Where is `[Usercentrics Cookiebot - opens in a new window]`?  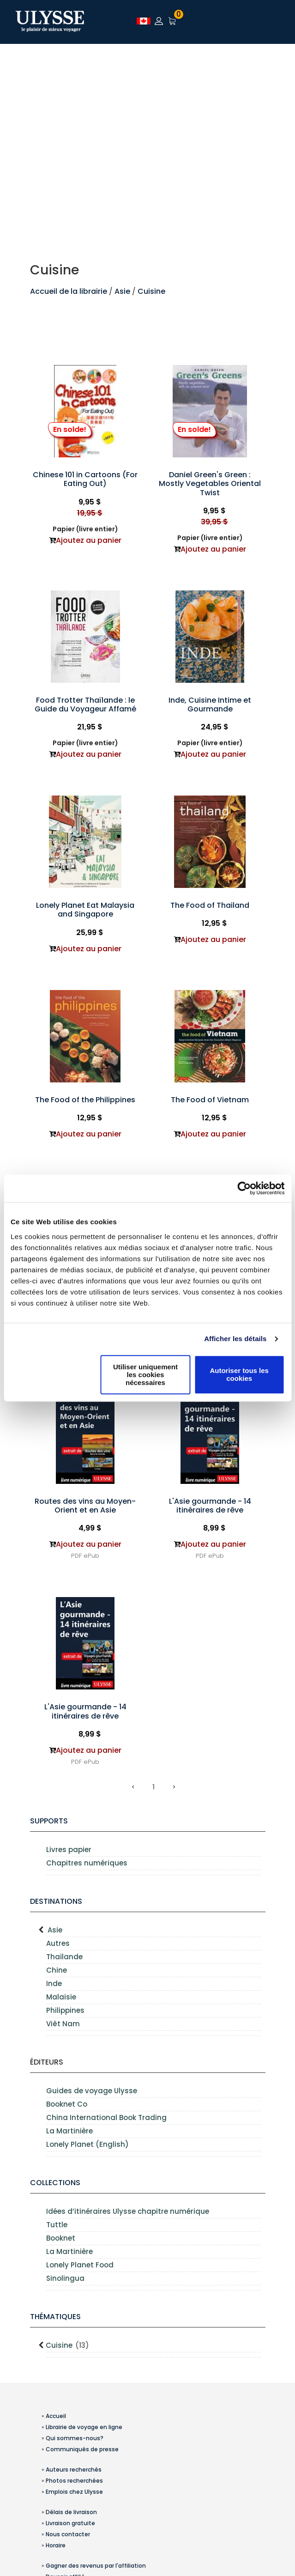 [Usercentrics Cookiebot - opens in a new window] is located at coordinates (244, 1188).